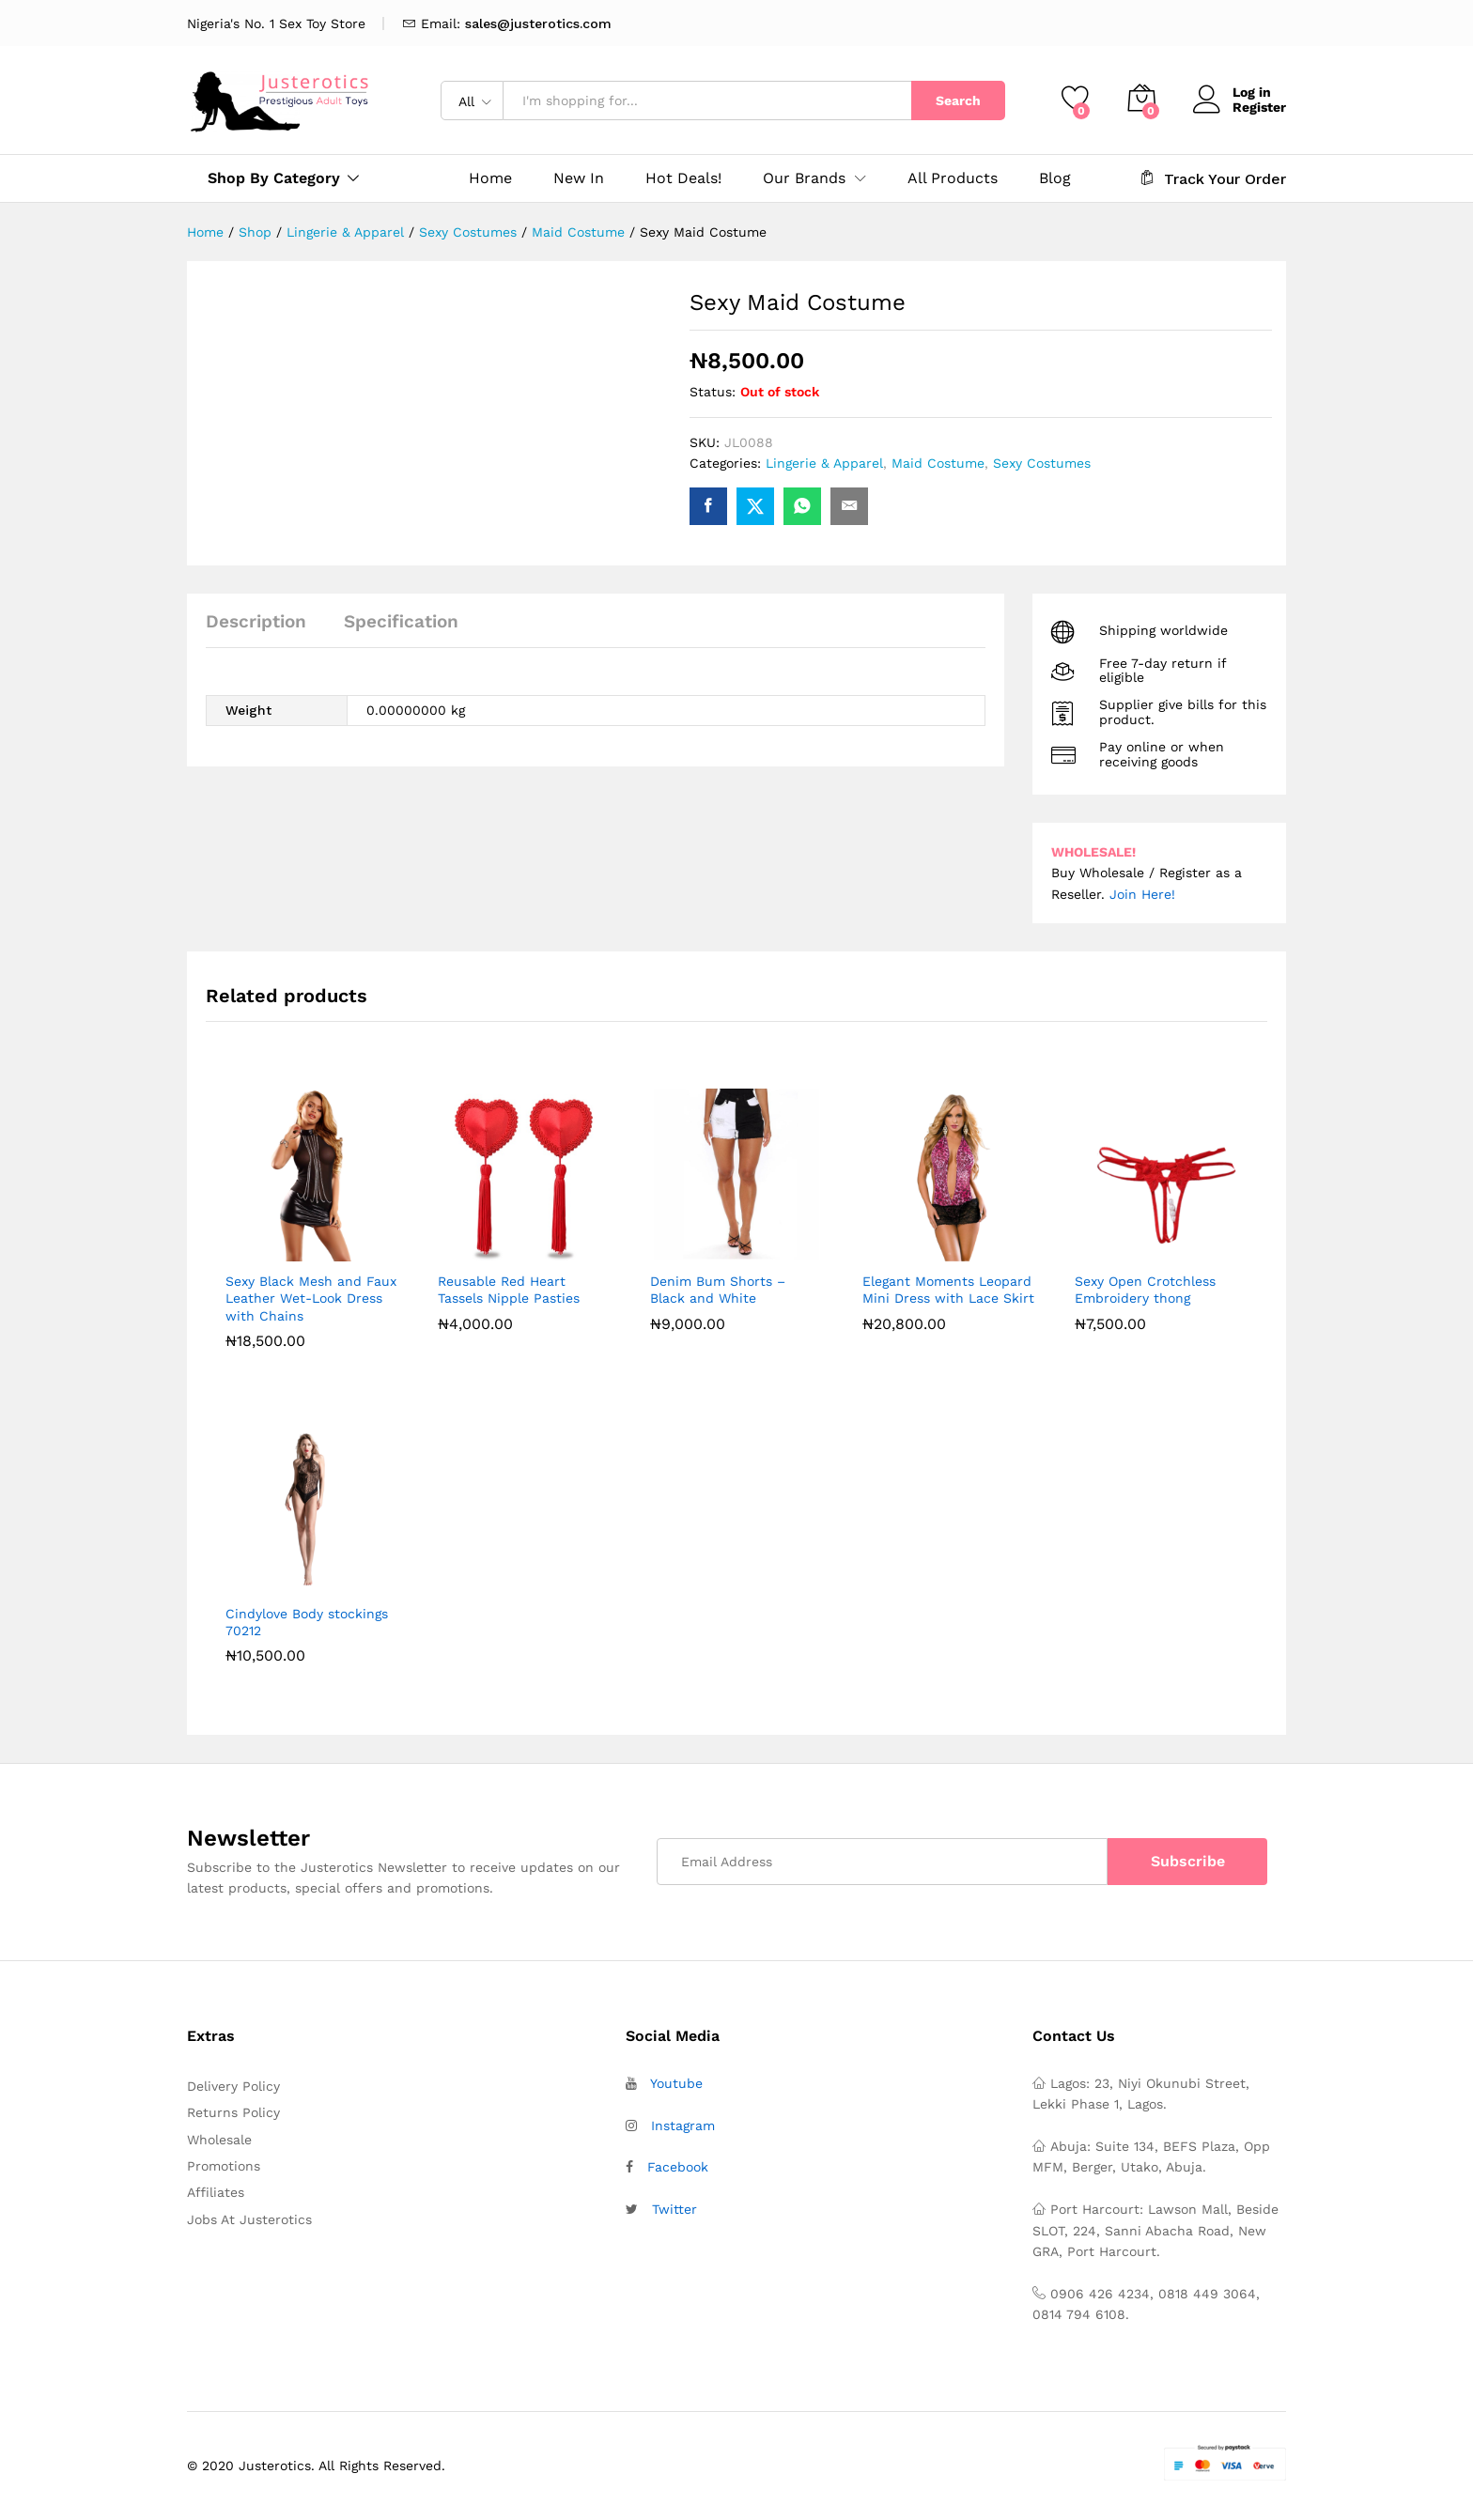 The width and height of the screenshot is (1473, 2520). I want to click on Join Here!, so click(1142, 894).